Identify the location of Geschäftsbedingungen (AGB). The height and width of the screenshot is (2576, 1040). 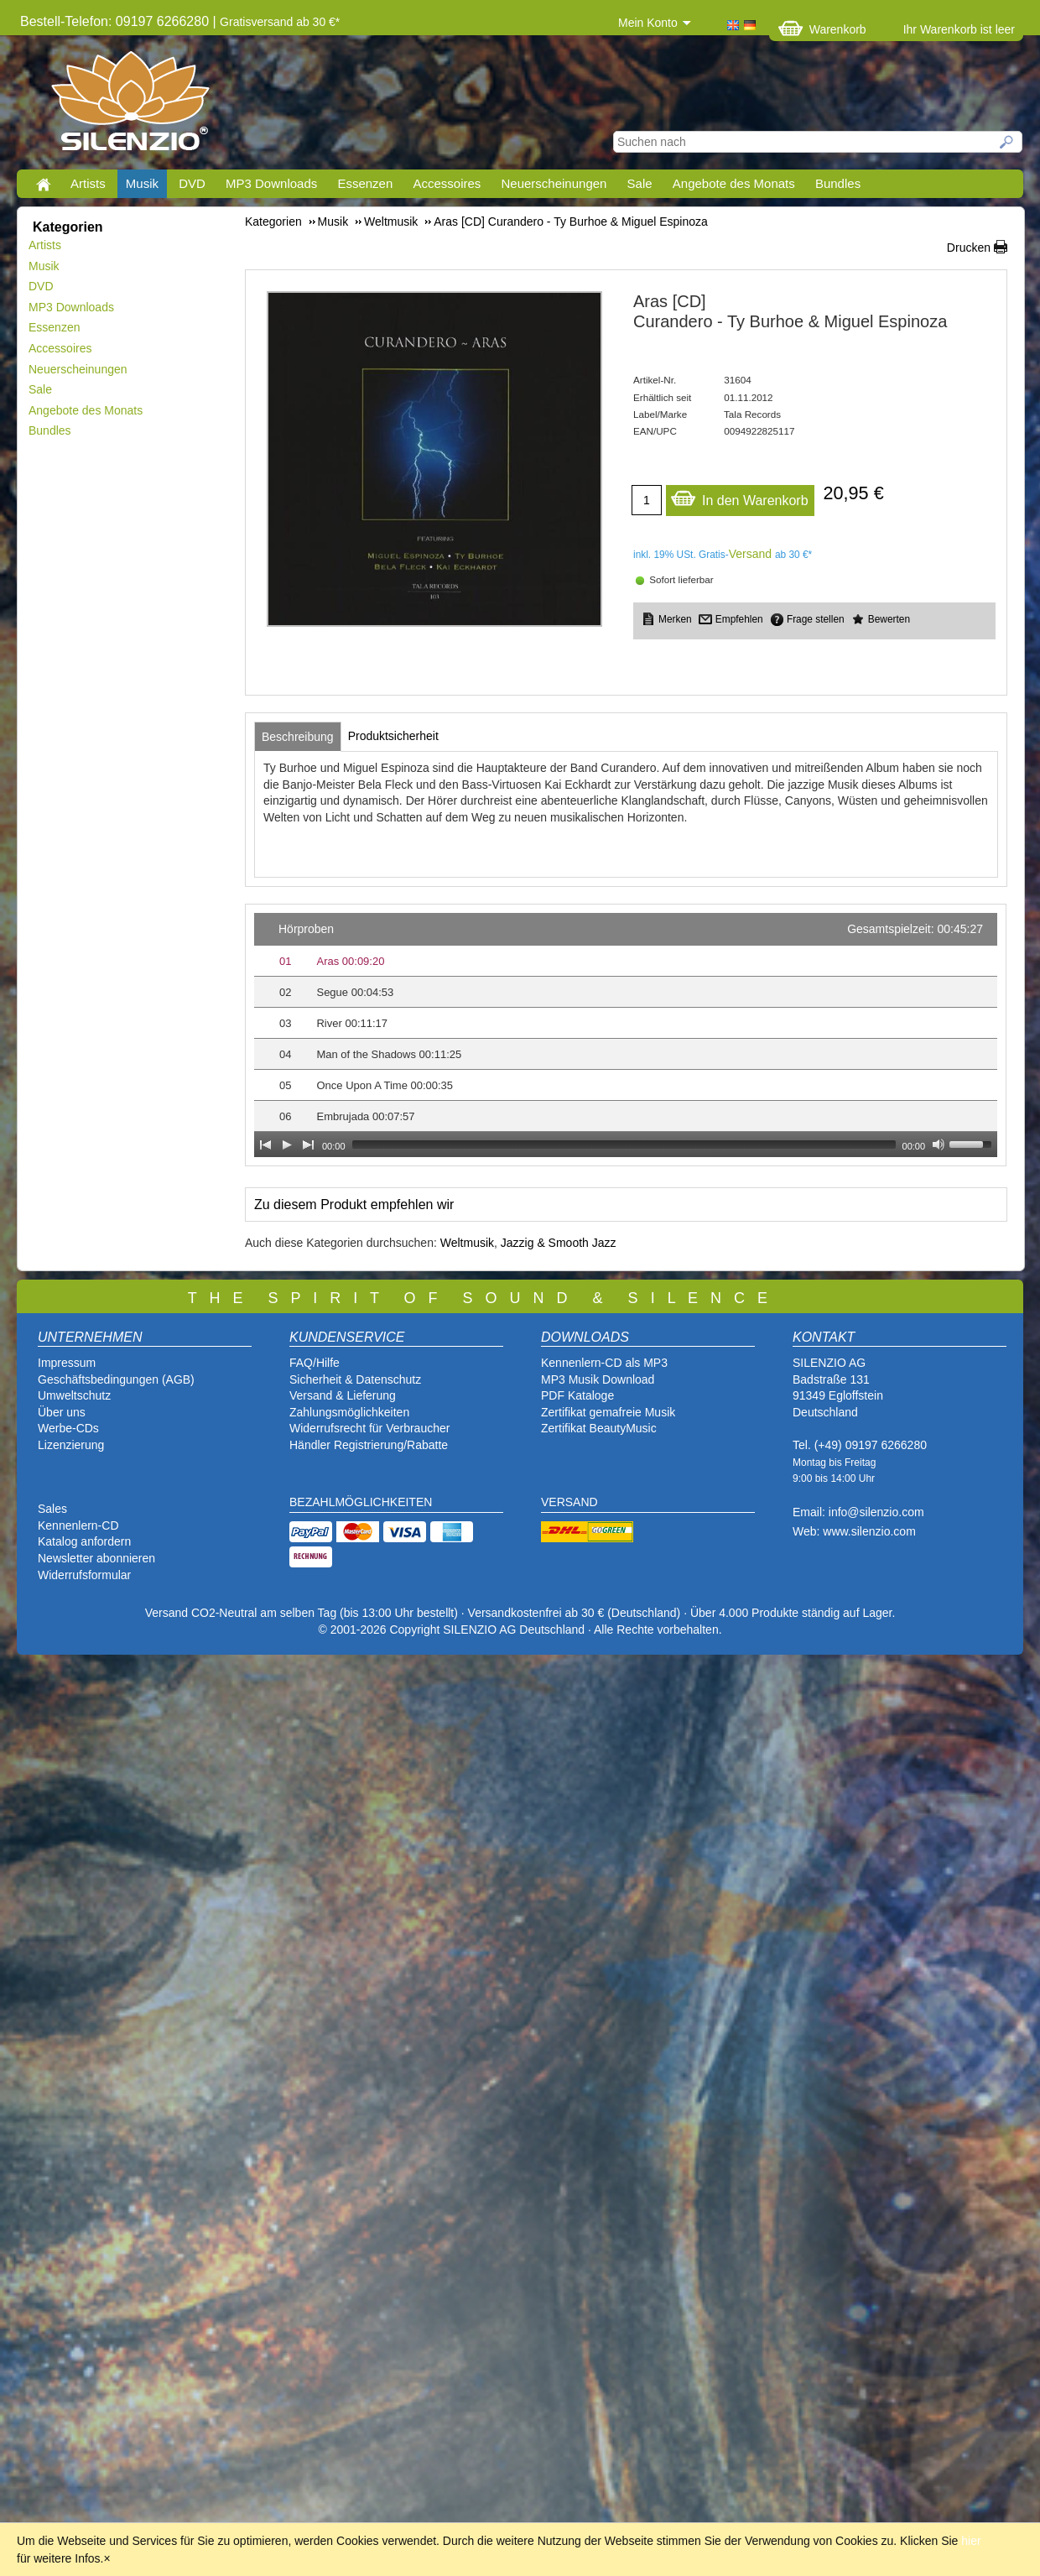
(116, 1379).